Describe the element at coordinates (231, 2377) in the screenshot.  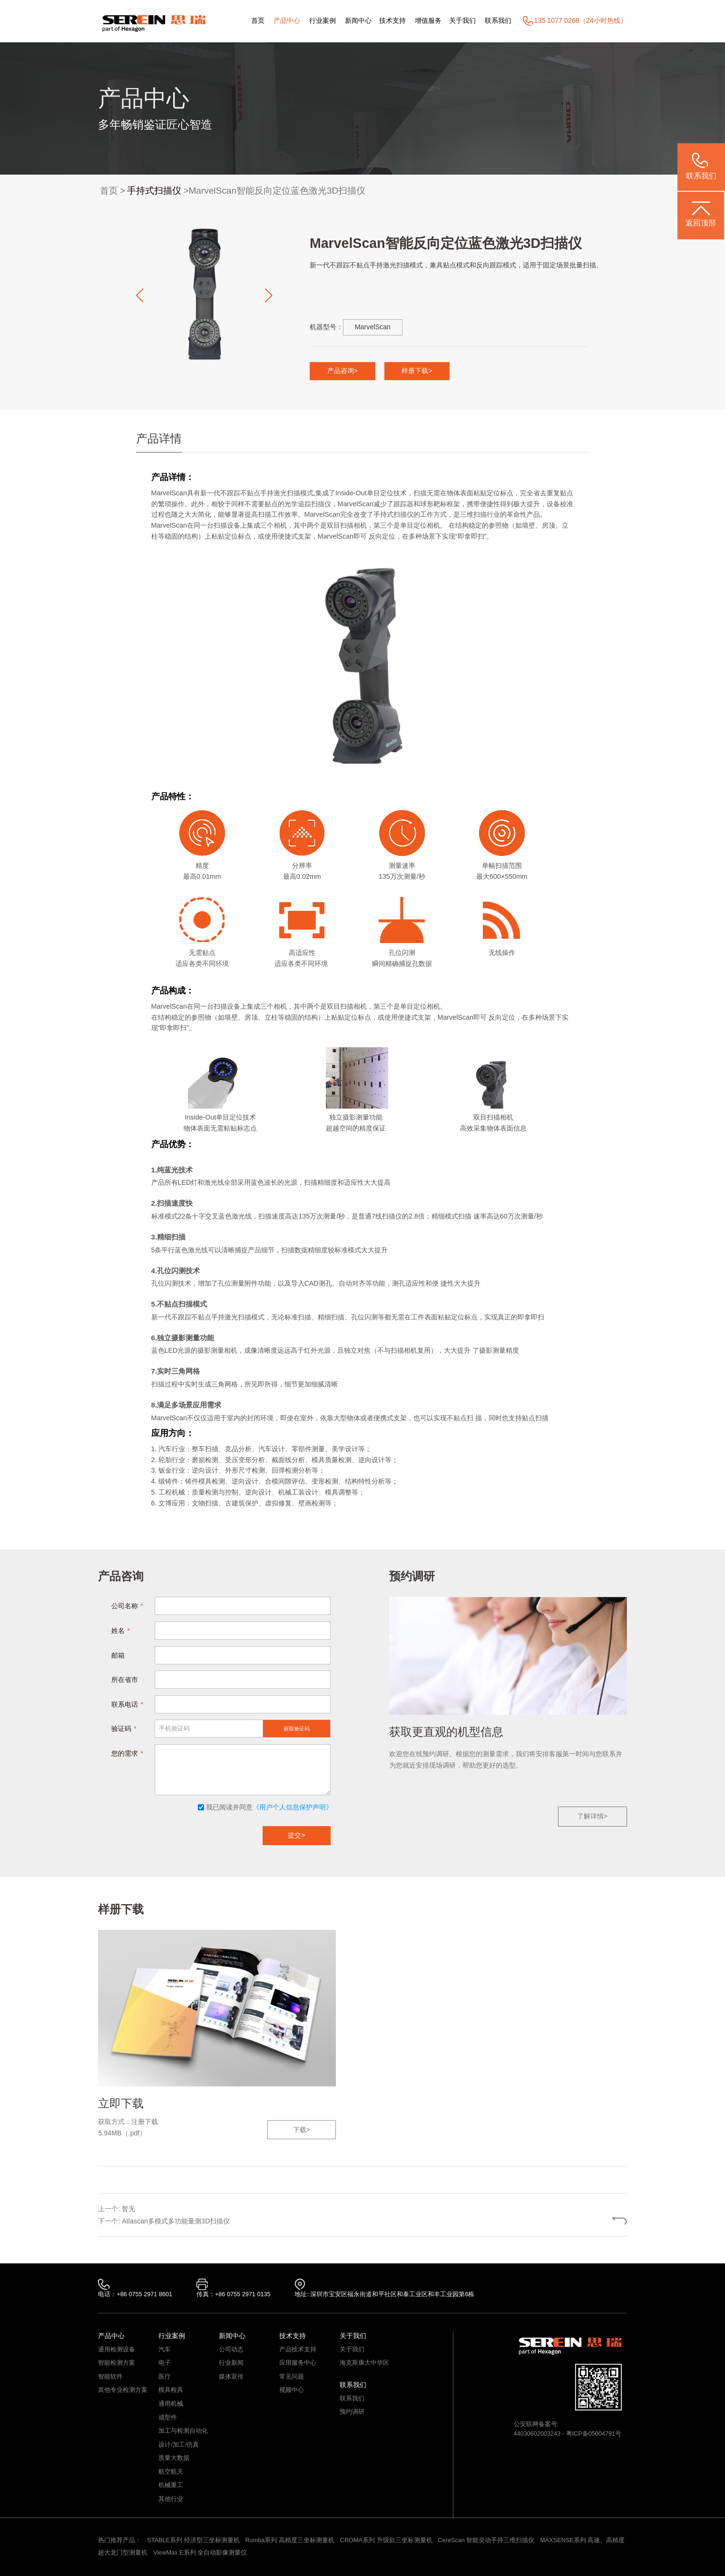
I see `媒体宣传` at that location.